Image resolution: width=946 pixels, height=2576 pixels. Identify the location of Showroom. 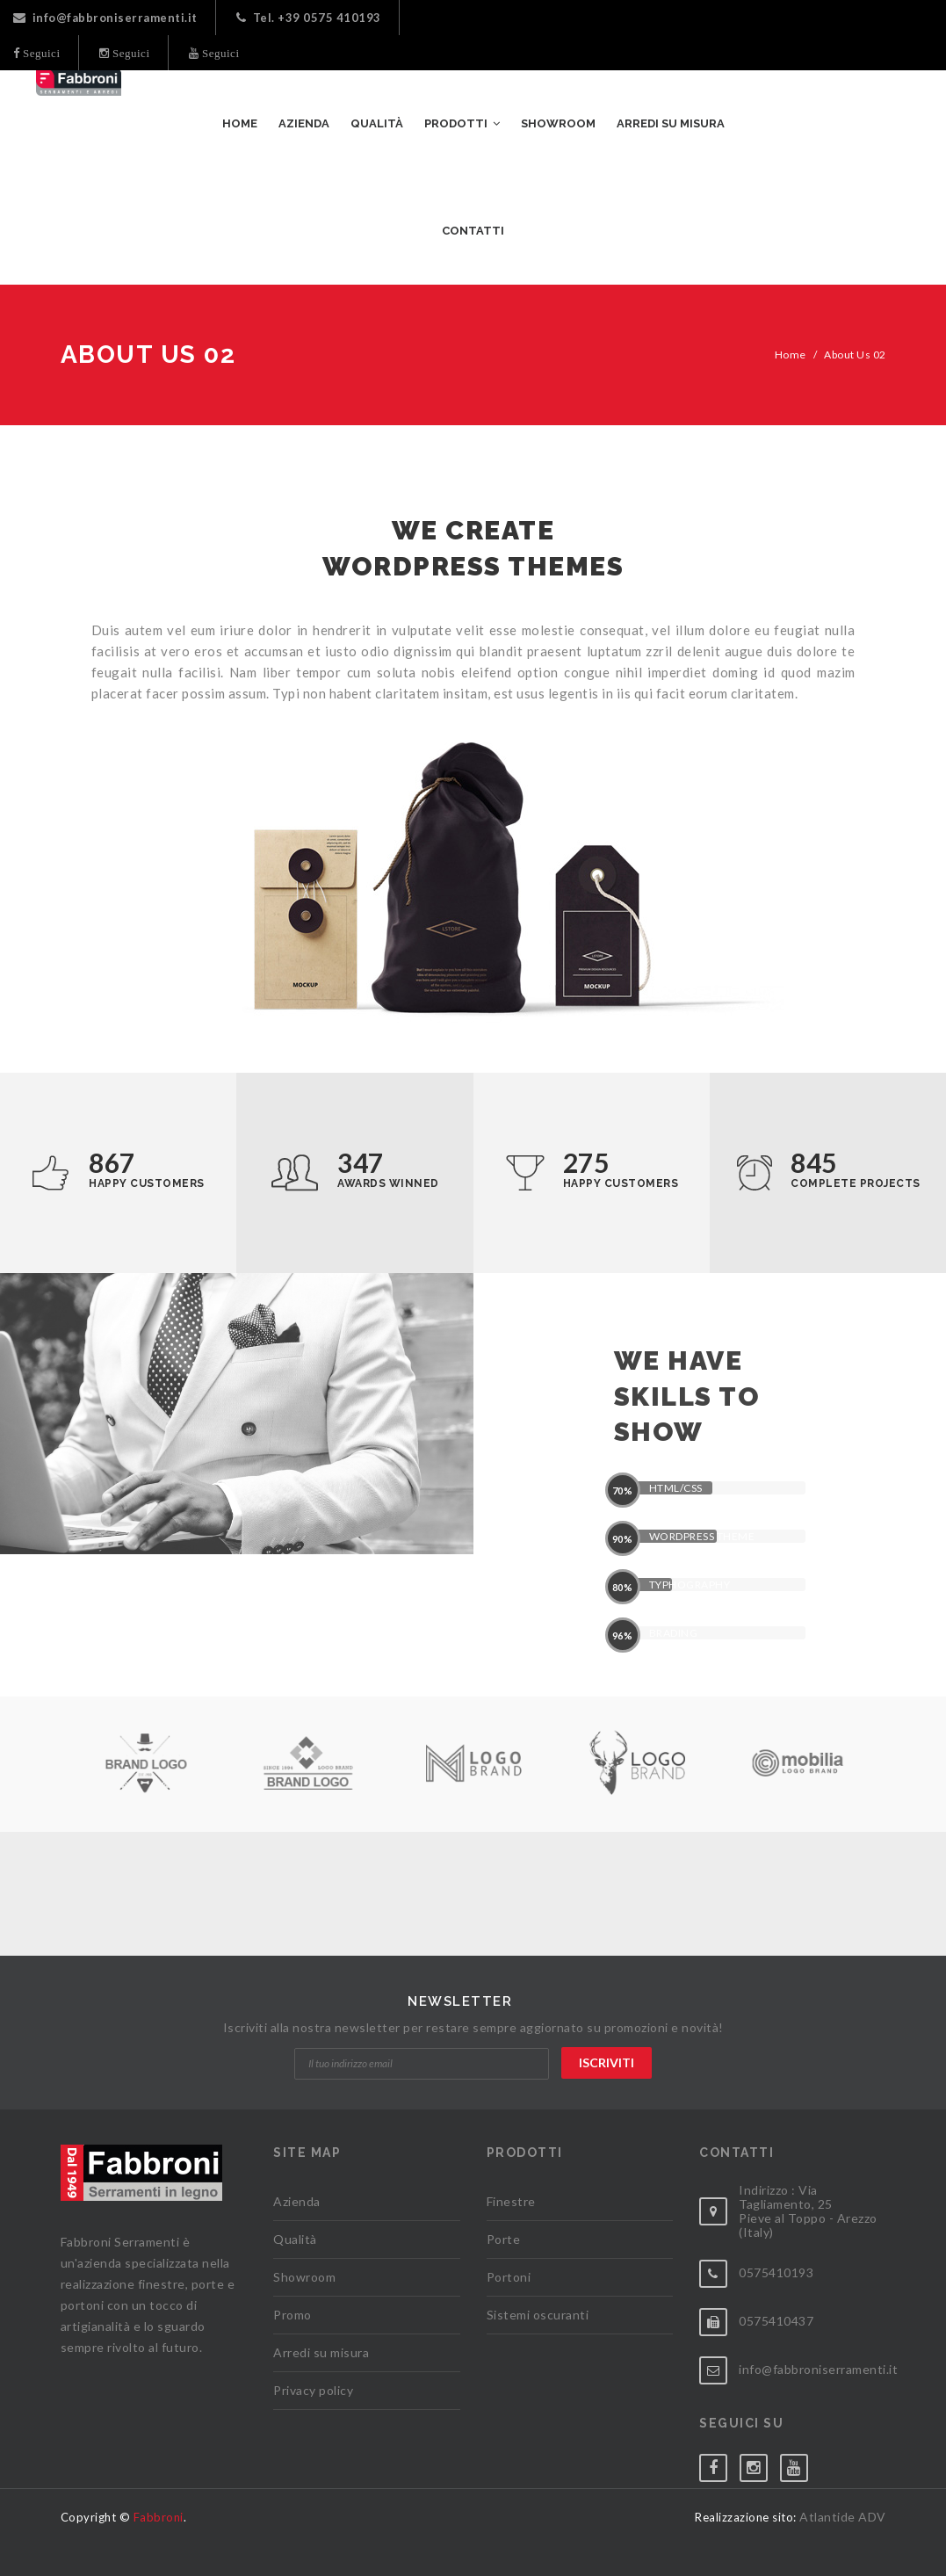
(304, 2276).